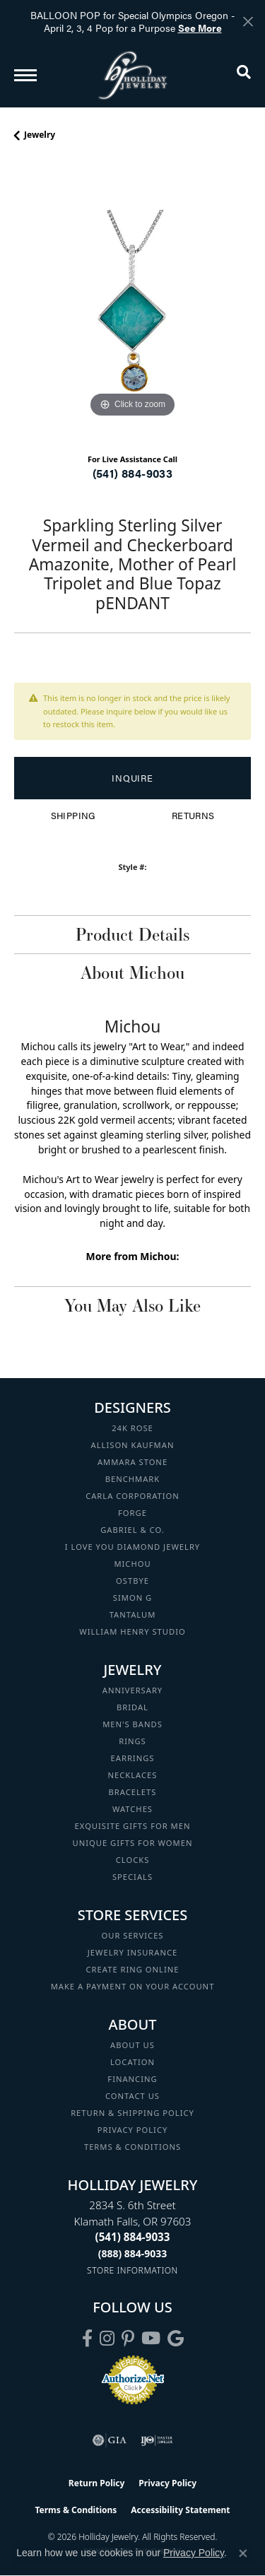 This screenshot has height=2576, width=265. What do you see at coordinates (132, 1876) in the screenshot?
I see `Specials [menuitem]` at bounding box center [132, 1876].